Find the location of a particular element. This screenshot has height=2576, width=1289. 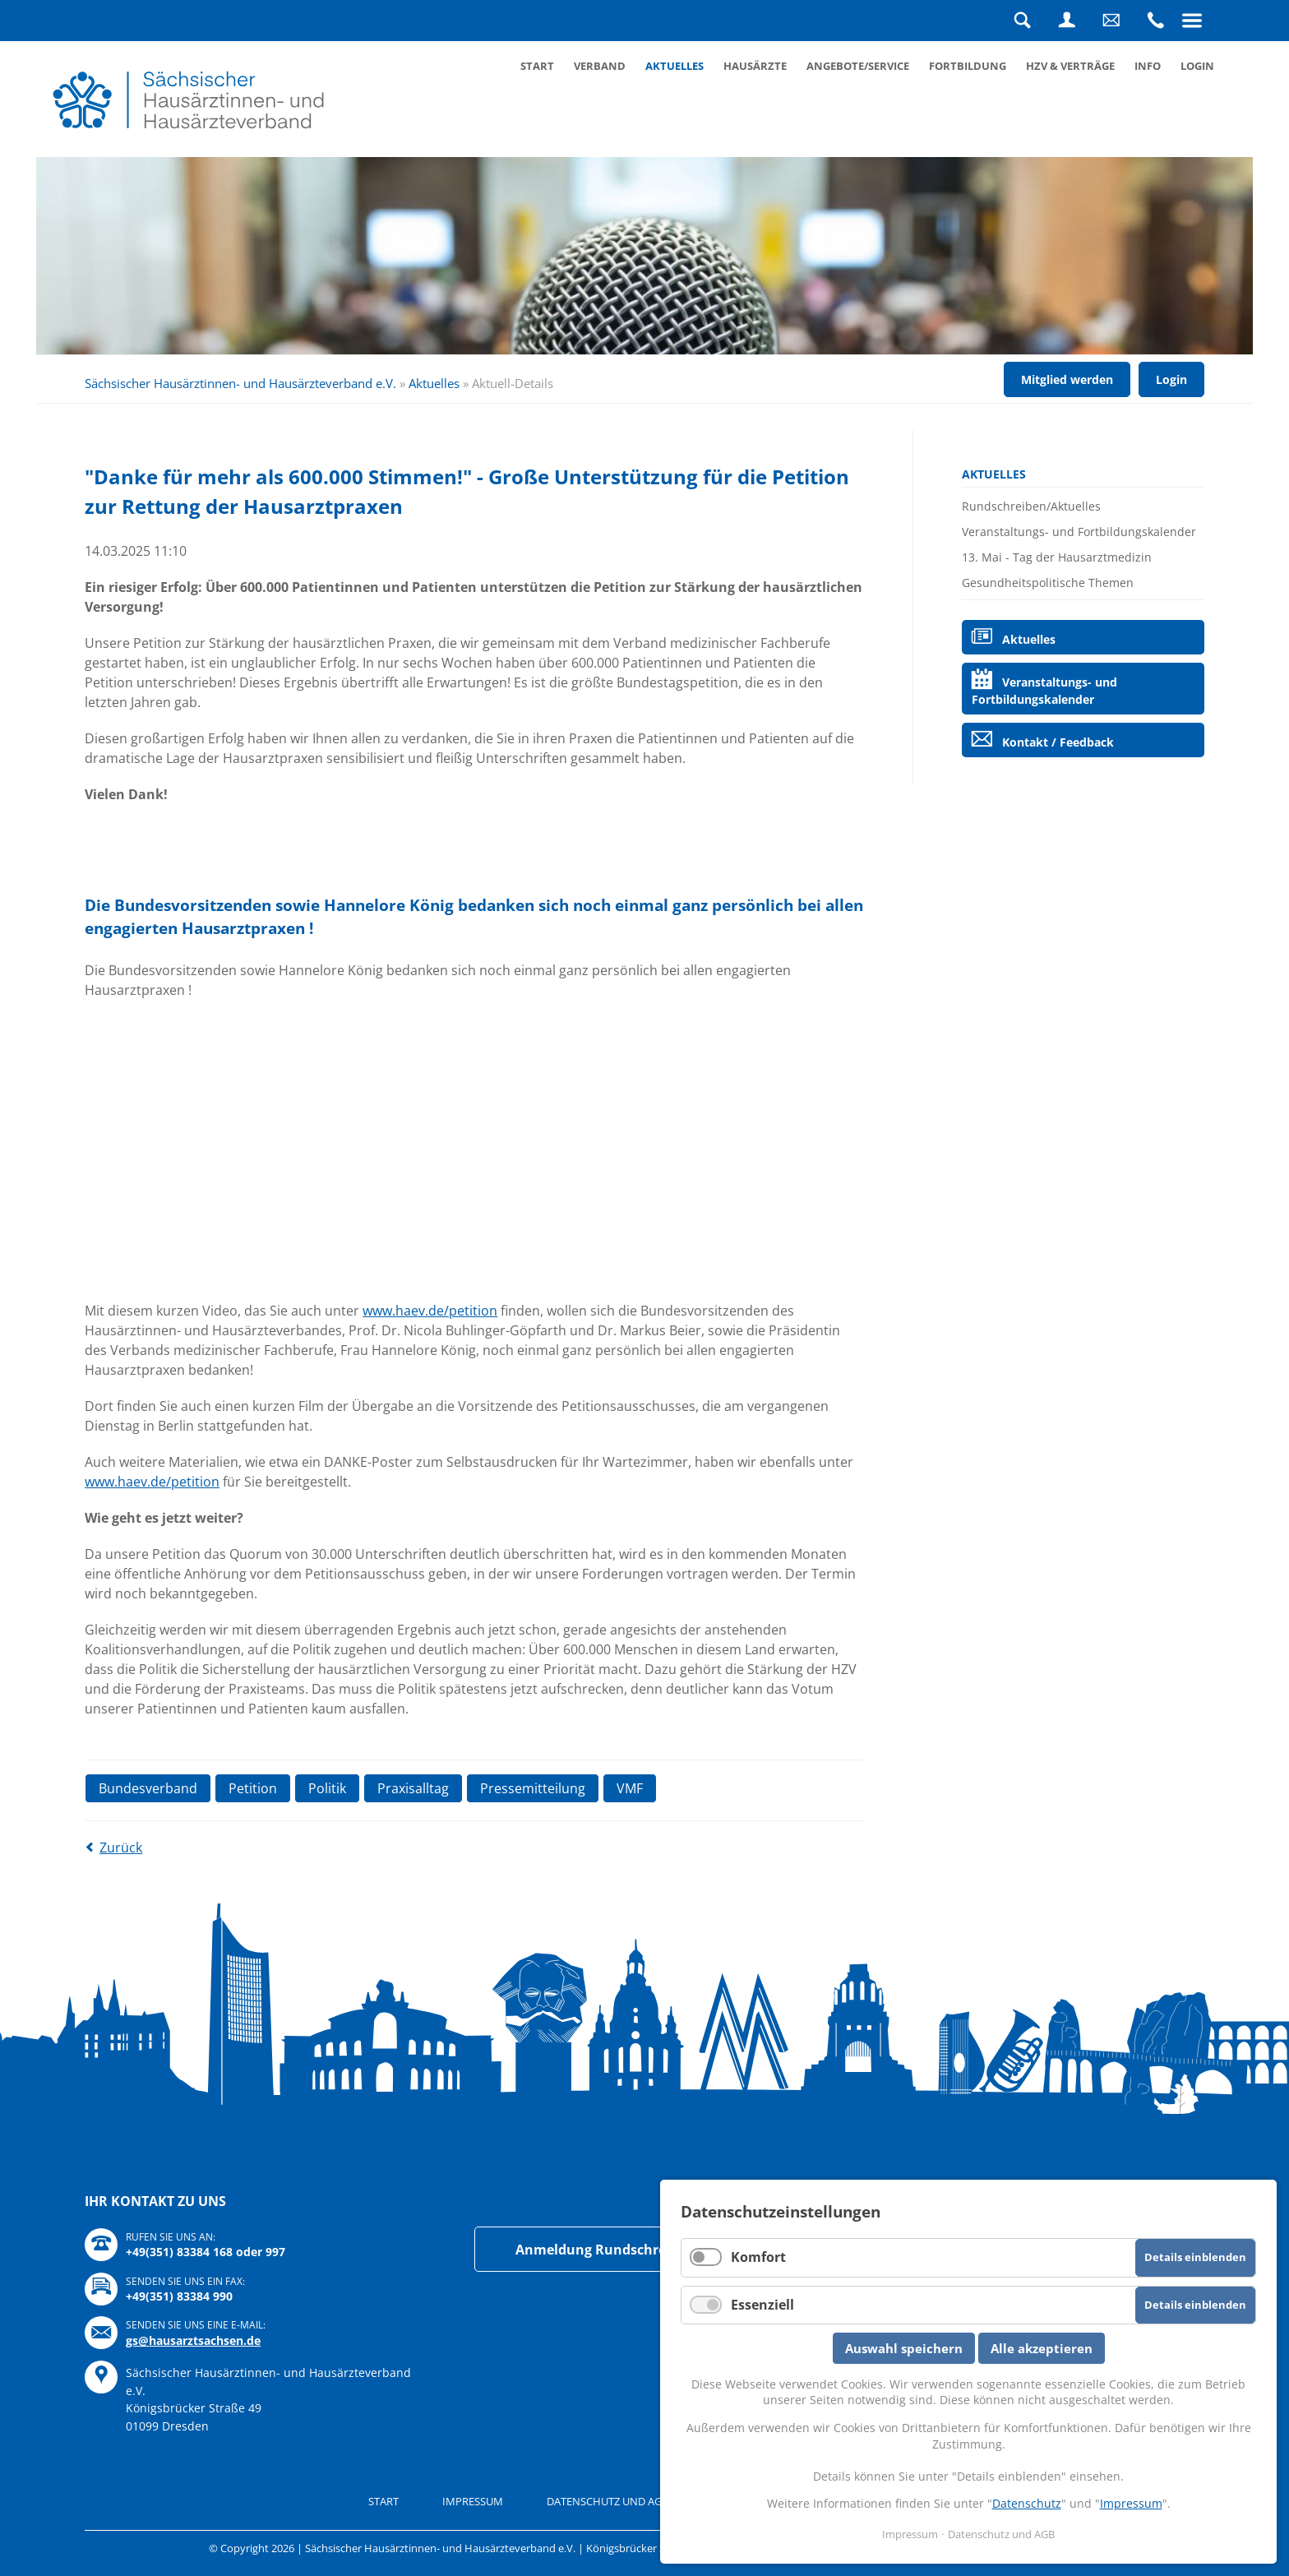

Datenschutz und AGB is located at coordinates (607, 2501).